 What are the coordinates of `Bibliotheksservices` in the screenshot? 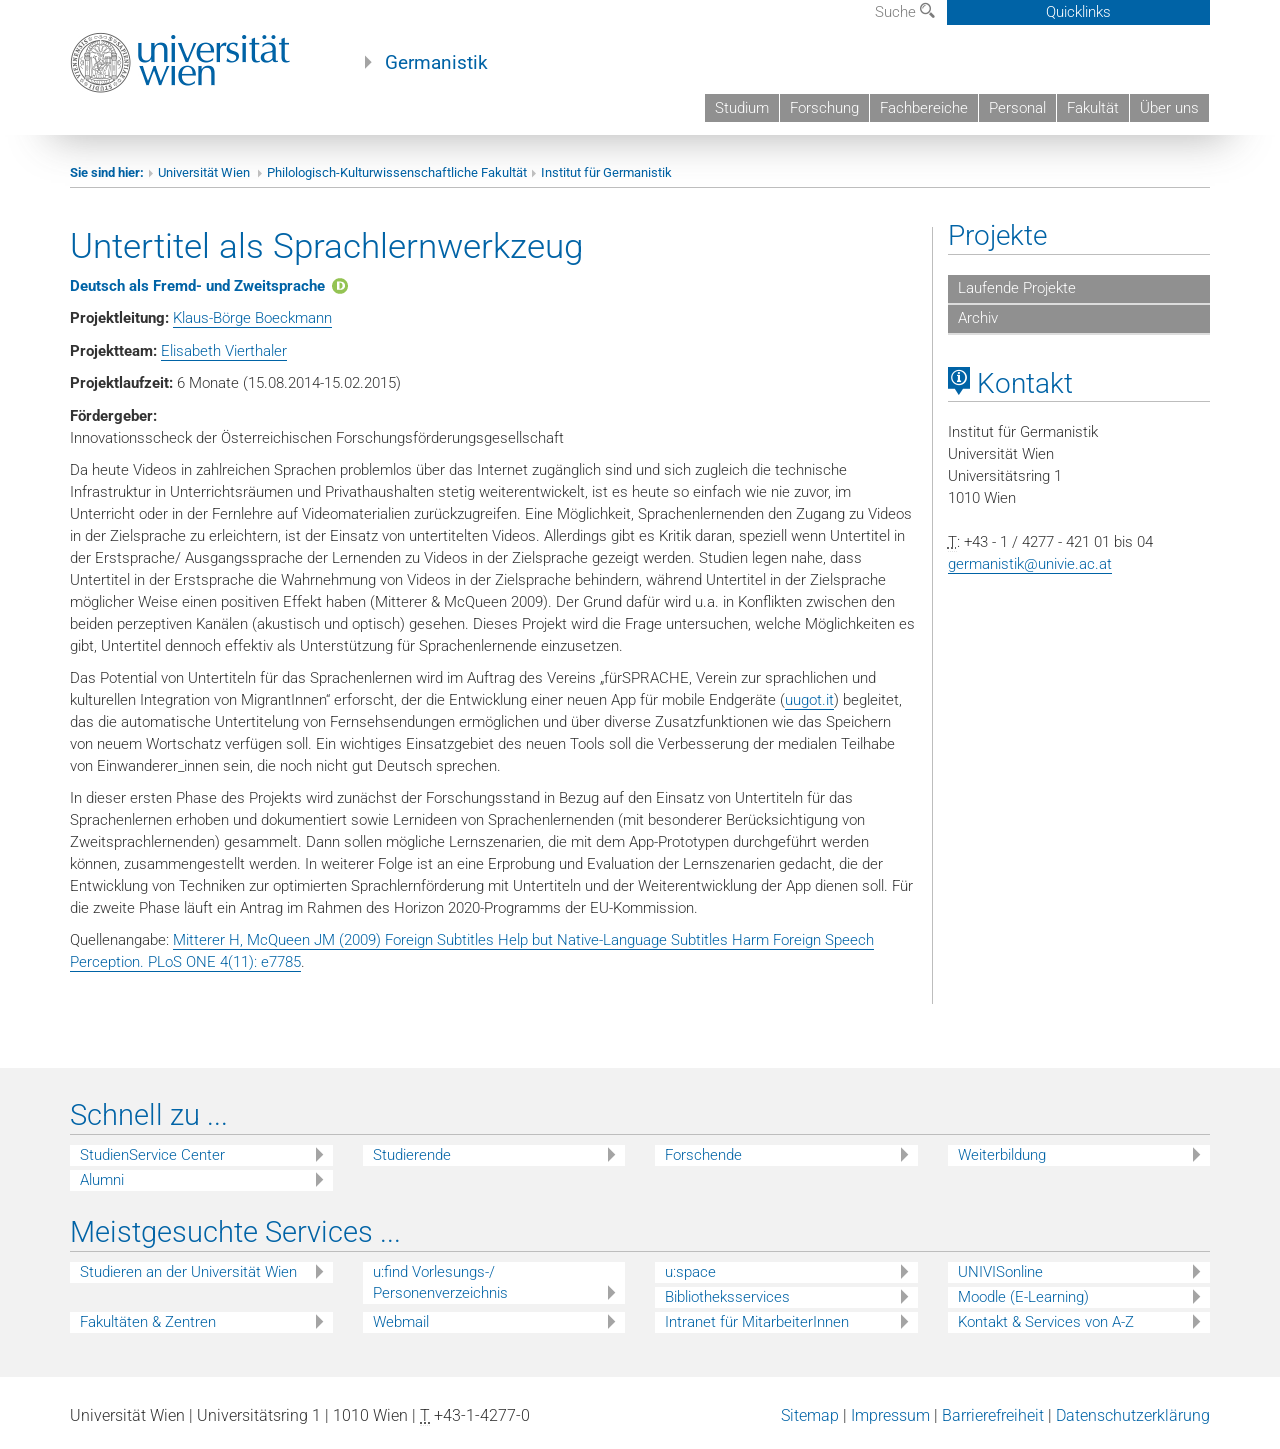 It's located at (727, 1297).